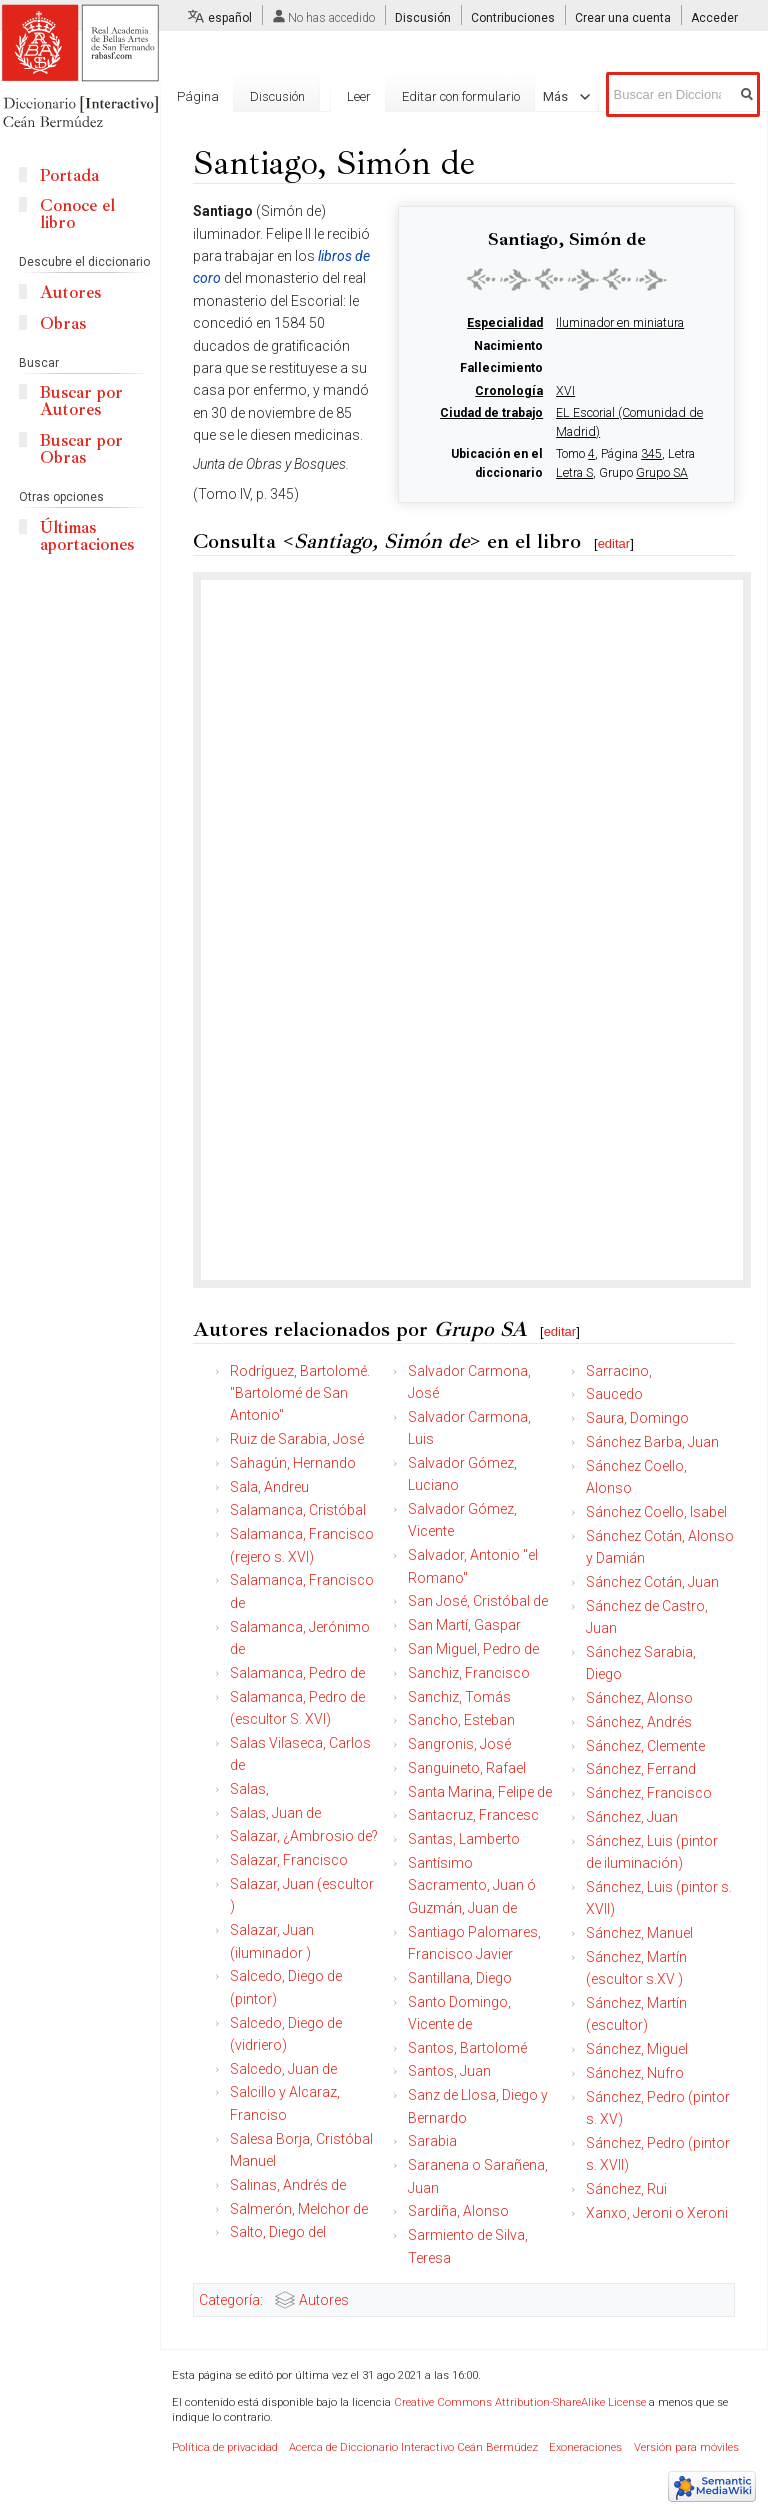  Describe the element at coordinates (491, 413) in the screenshot. I see `Ciudad de trabajo` at that location.